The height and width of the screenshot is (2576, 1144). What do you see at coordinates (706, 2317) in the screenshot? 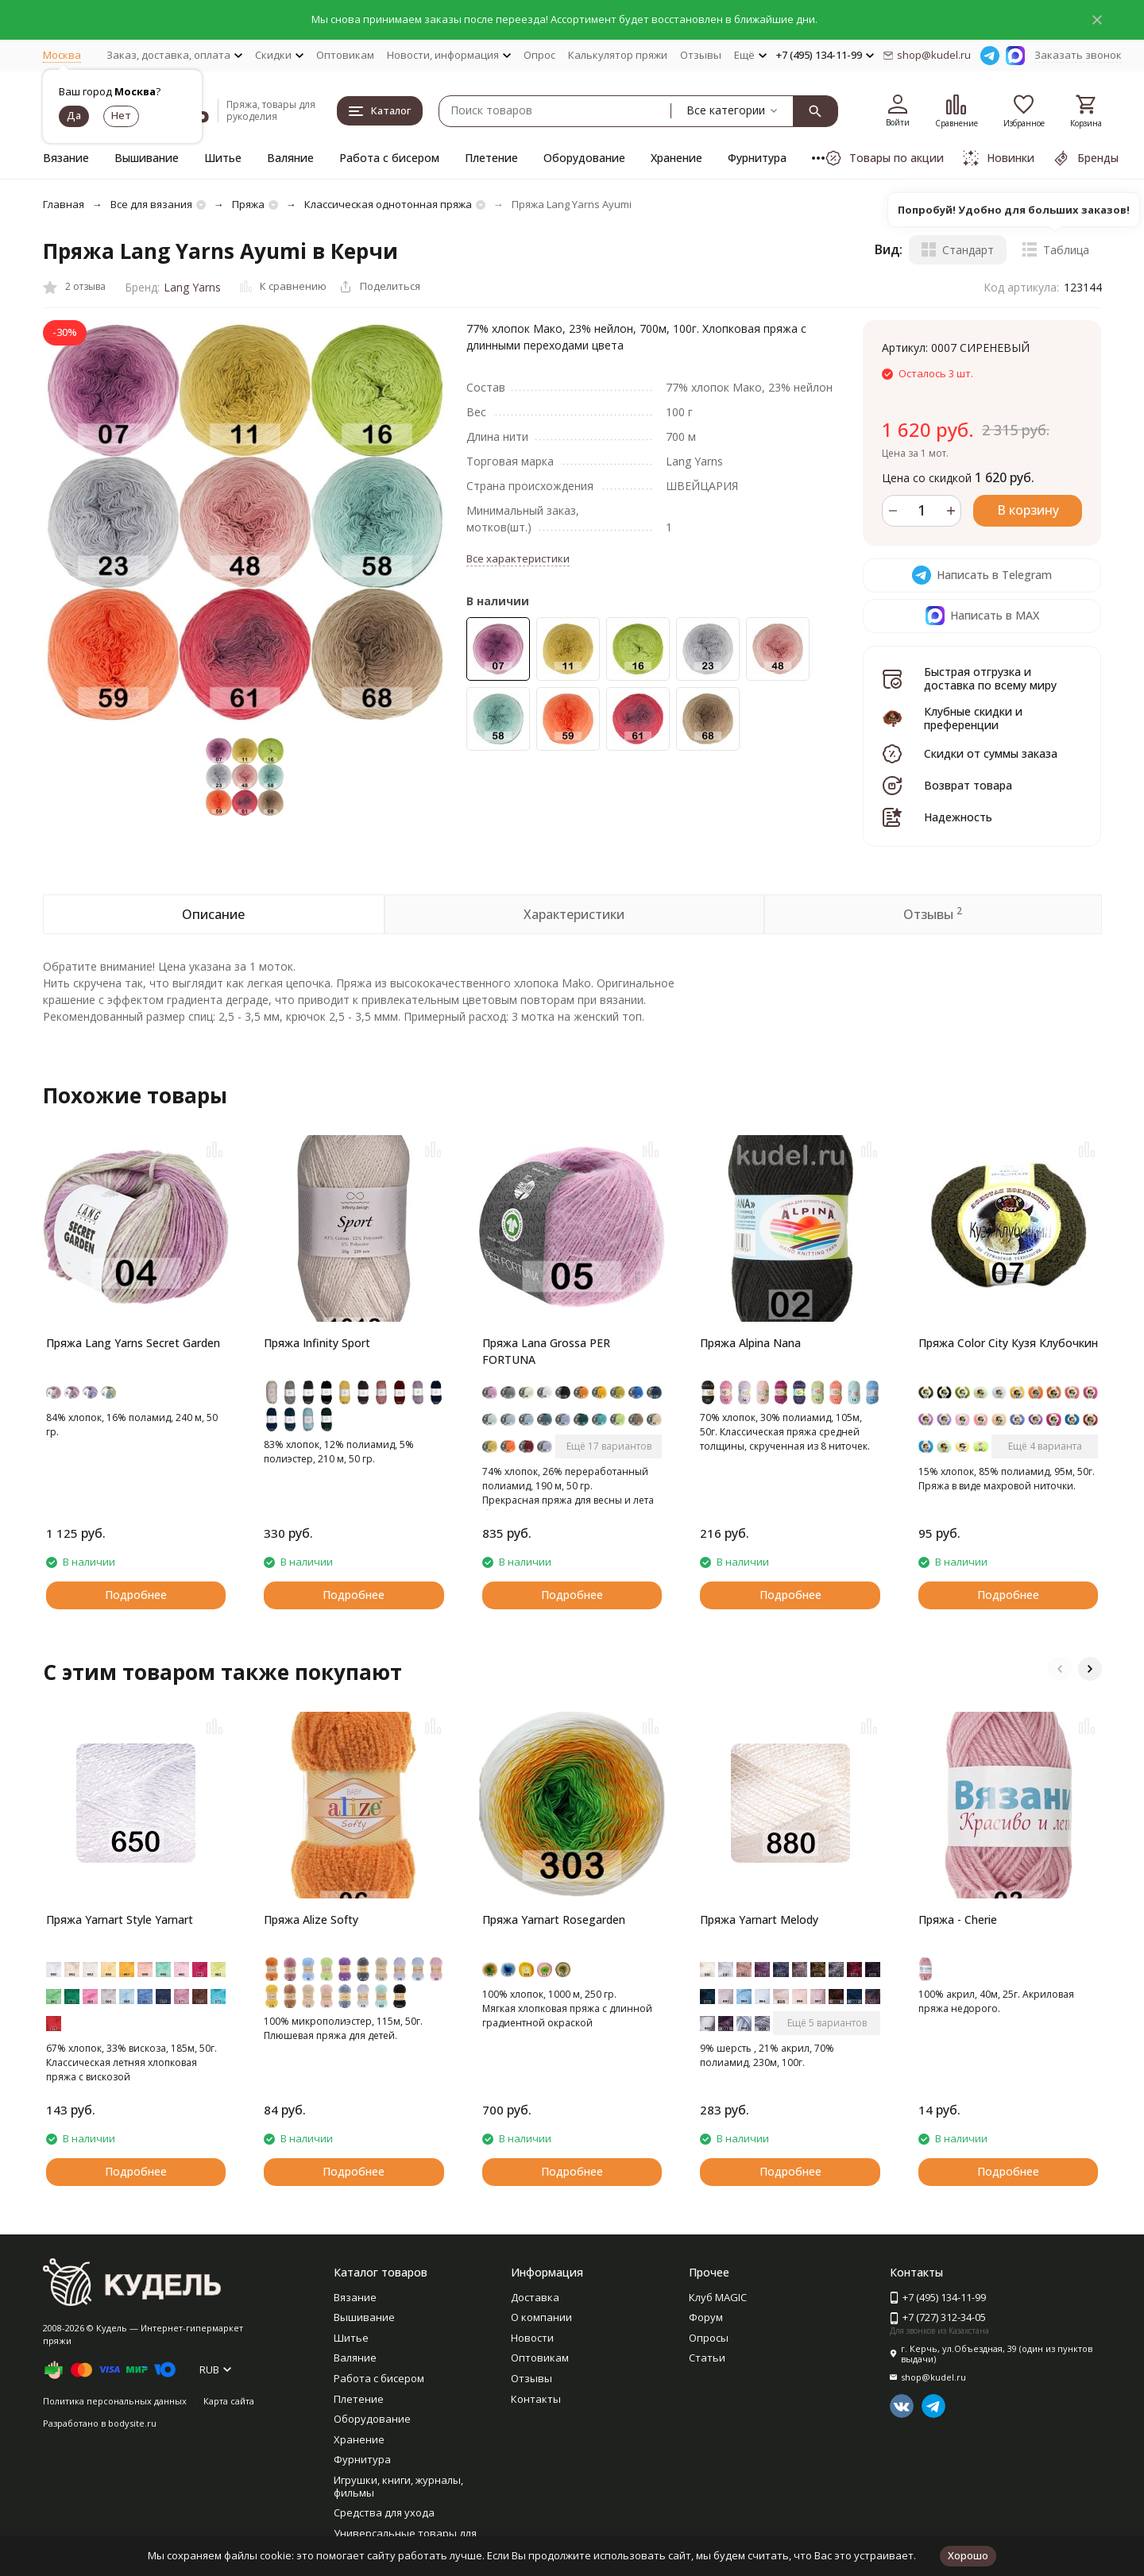
I see `Форум` at bounding box center [706, 2317].